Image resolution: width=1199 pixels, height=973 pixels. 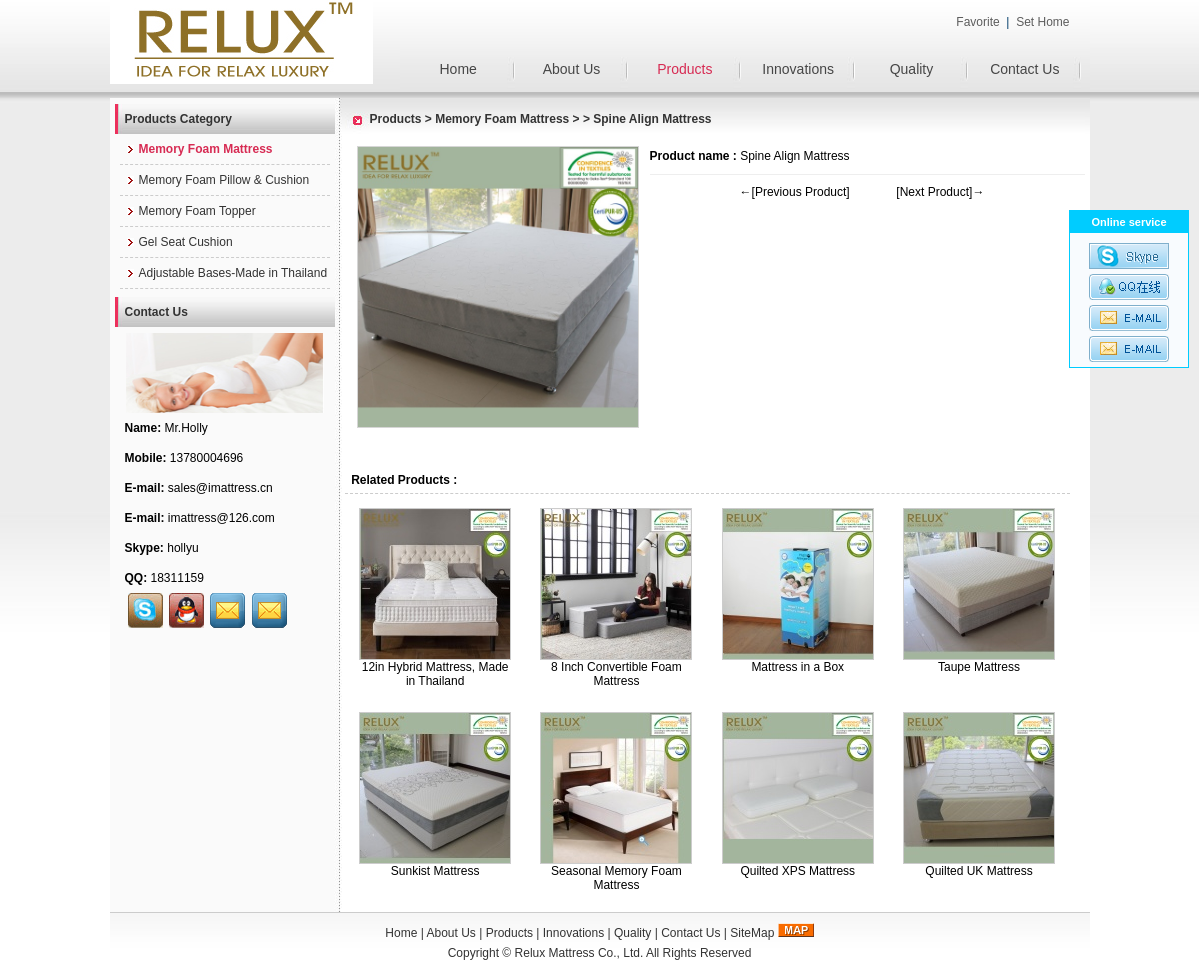 I want to click on Mattress in a Box, so click(x=797, y=667).